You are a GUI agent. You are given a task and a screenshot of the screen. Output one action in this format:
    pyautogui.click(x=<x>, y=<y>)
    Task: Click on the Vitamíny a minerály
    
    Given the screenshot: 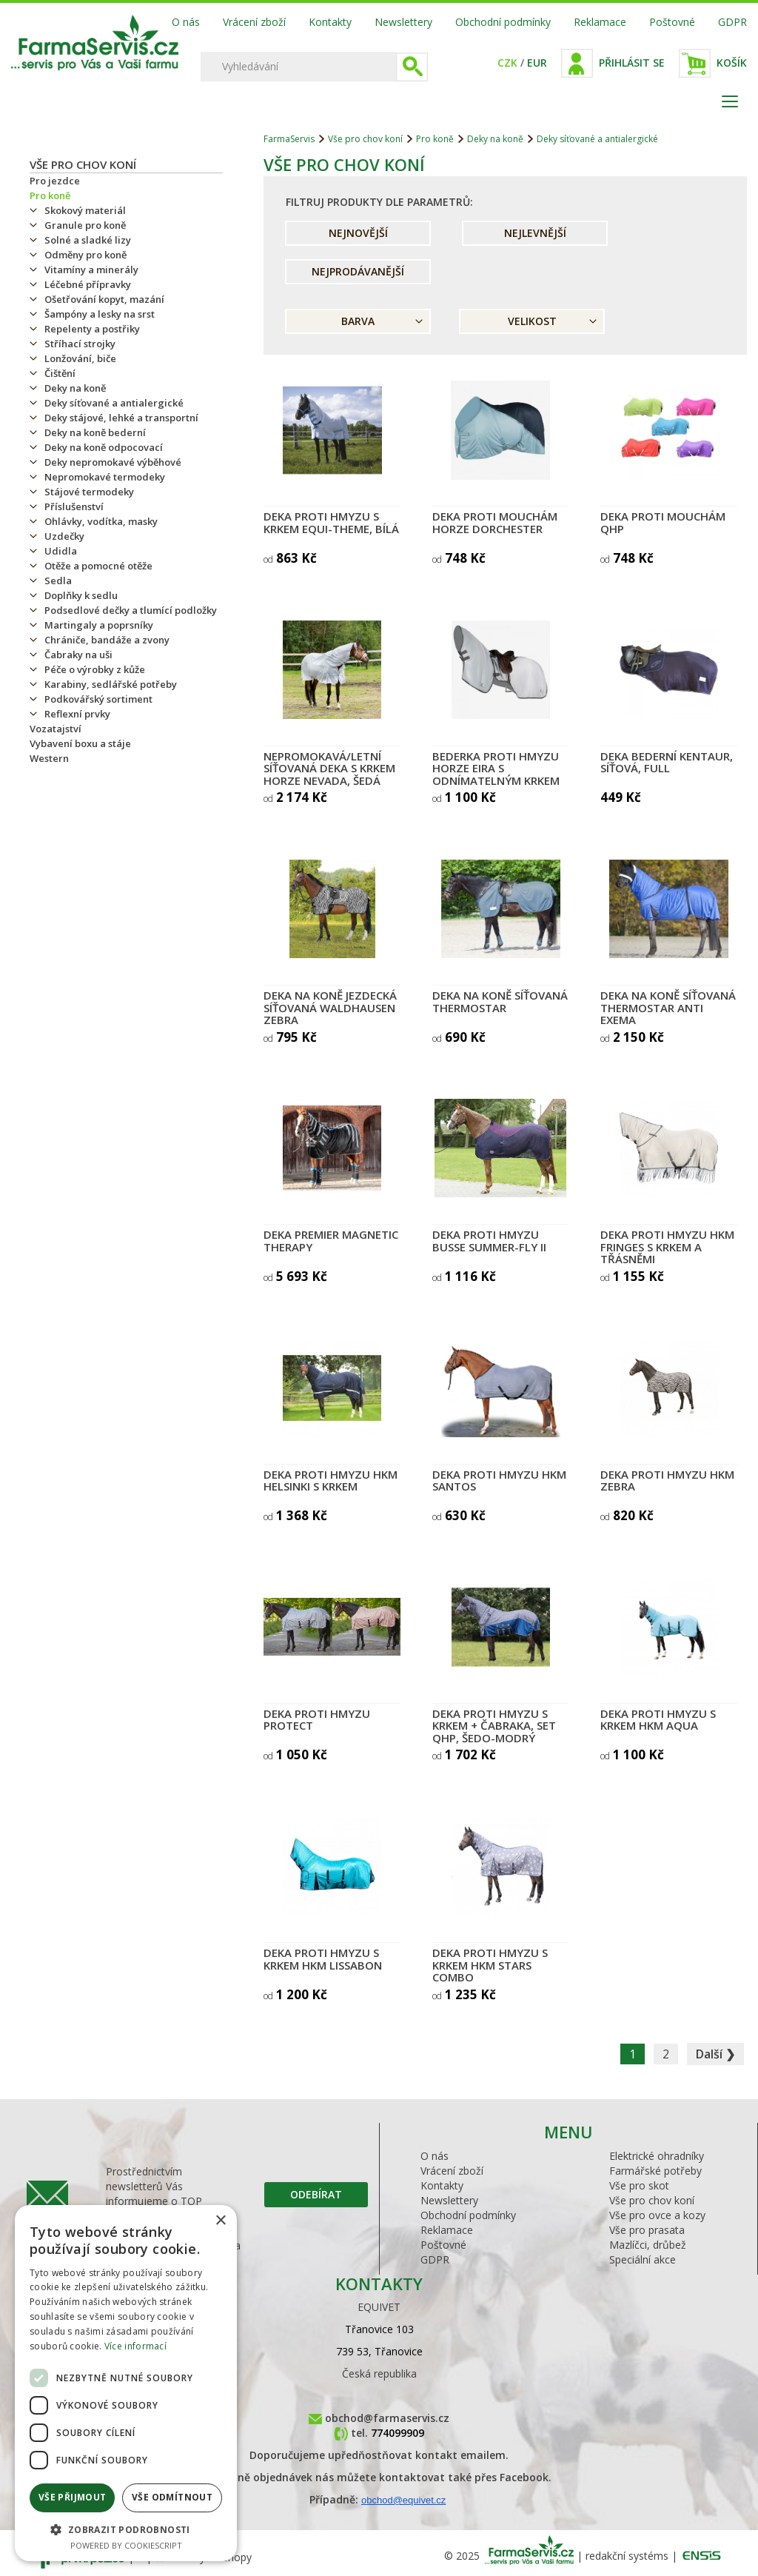 What is the action you would take?
    pyautogui.click(x=91, y=269)
    